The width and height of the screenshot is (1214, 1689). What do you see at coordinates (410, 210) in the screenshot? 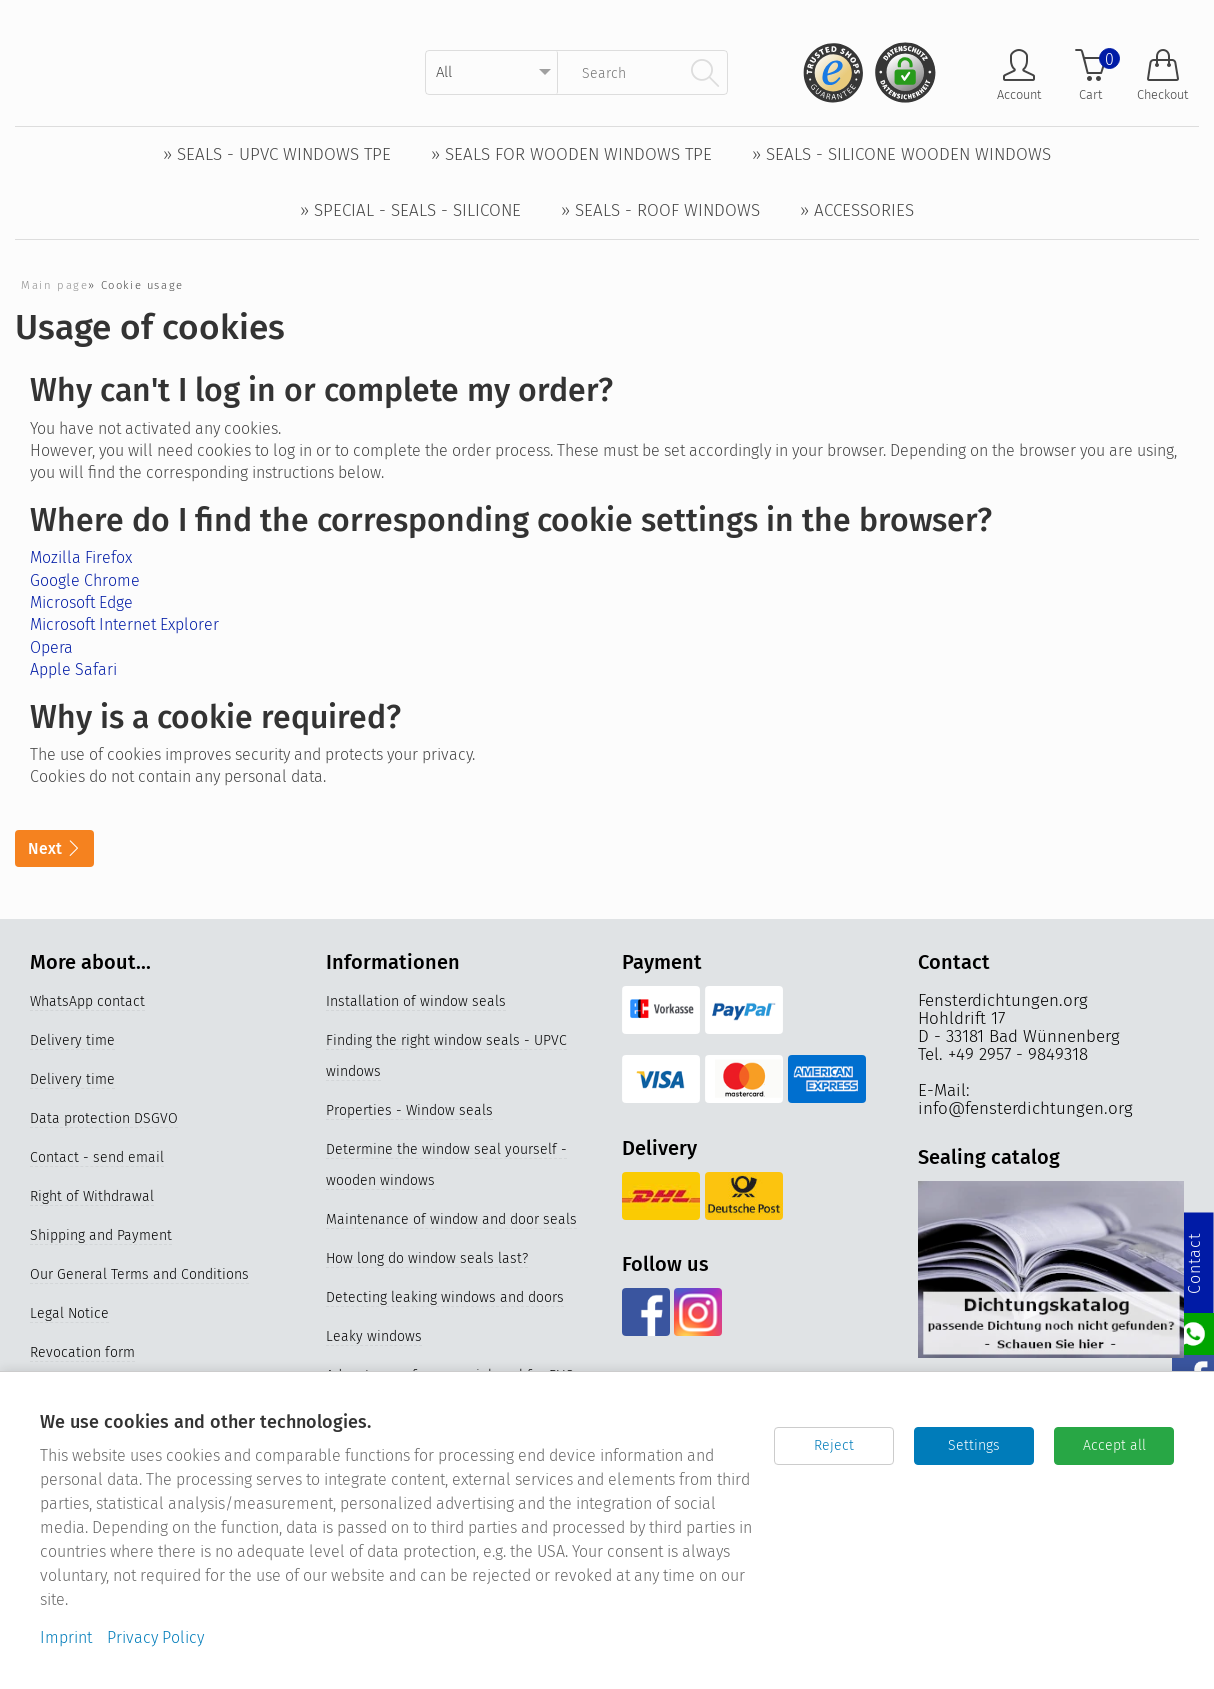
I see `» Special - Seals - Silicone` at bounding box center [410, 210].